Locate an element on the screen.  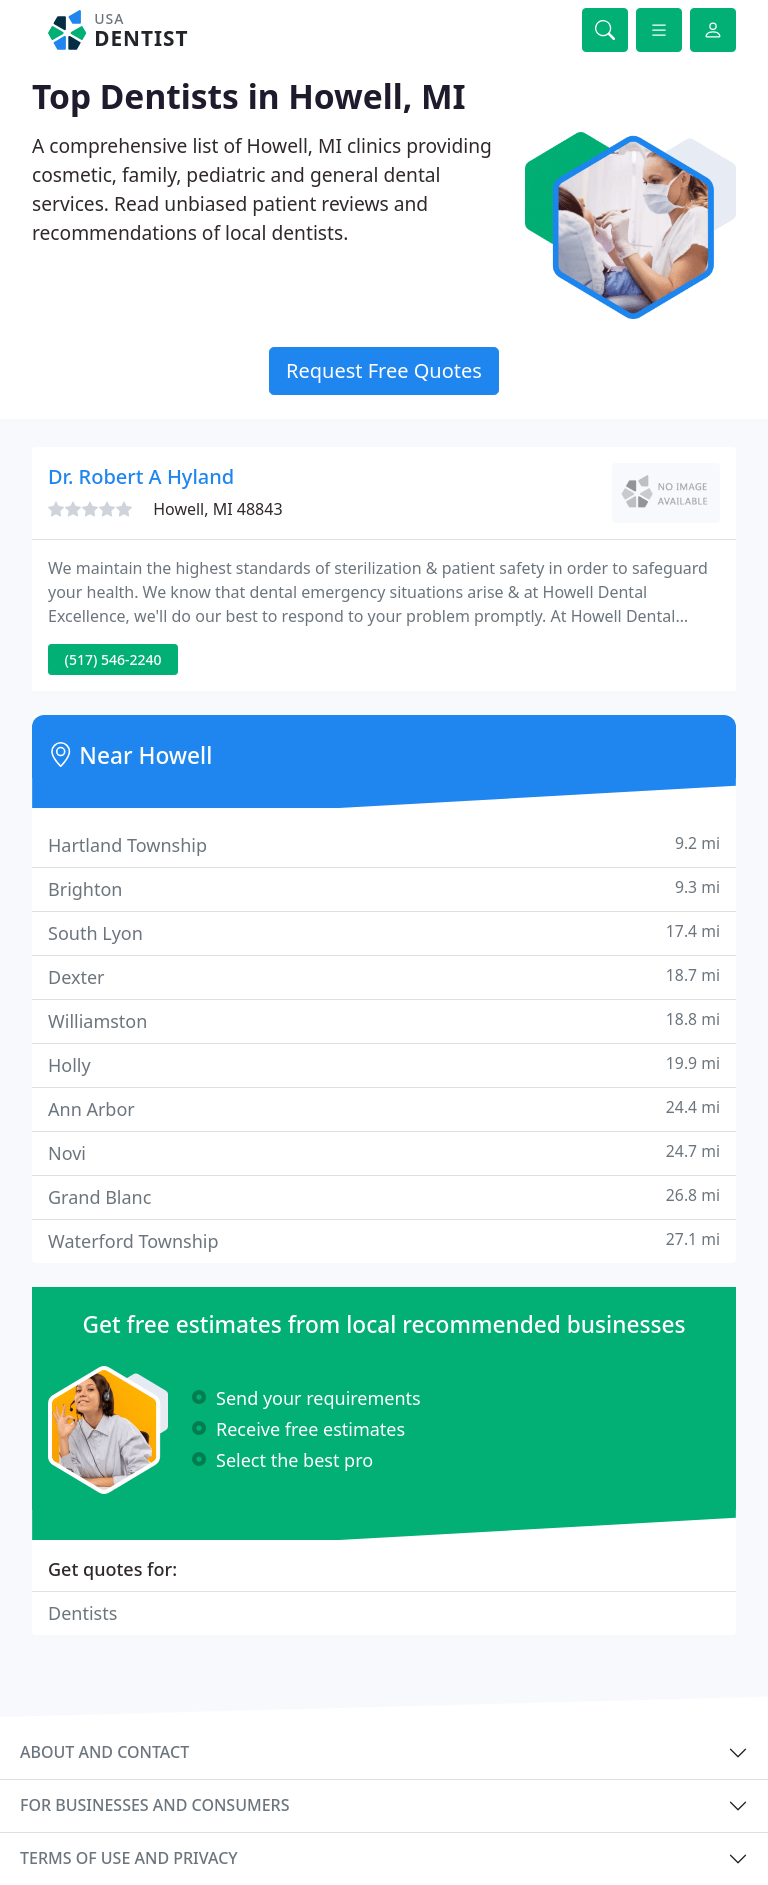
Dexter is located at coordinates (384, 976).